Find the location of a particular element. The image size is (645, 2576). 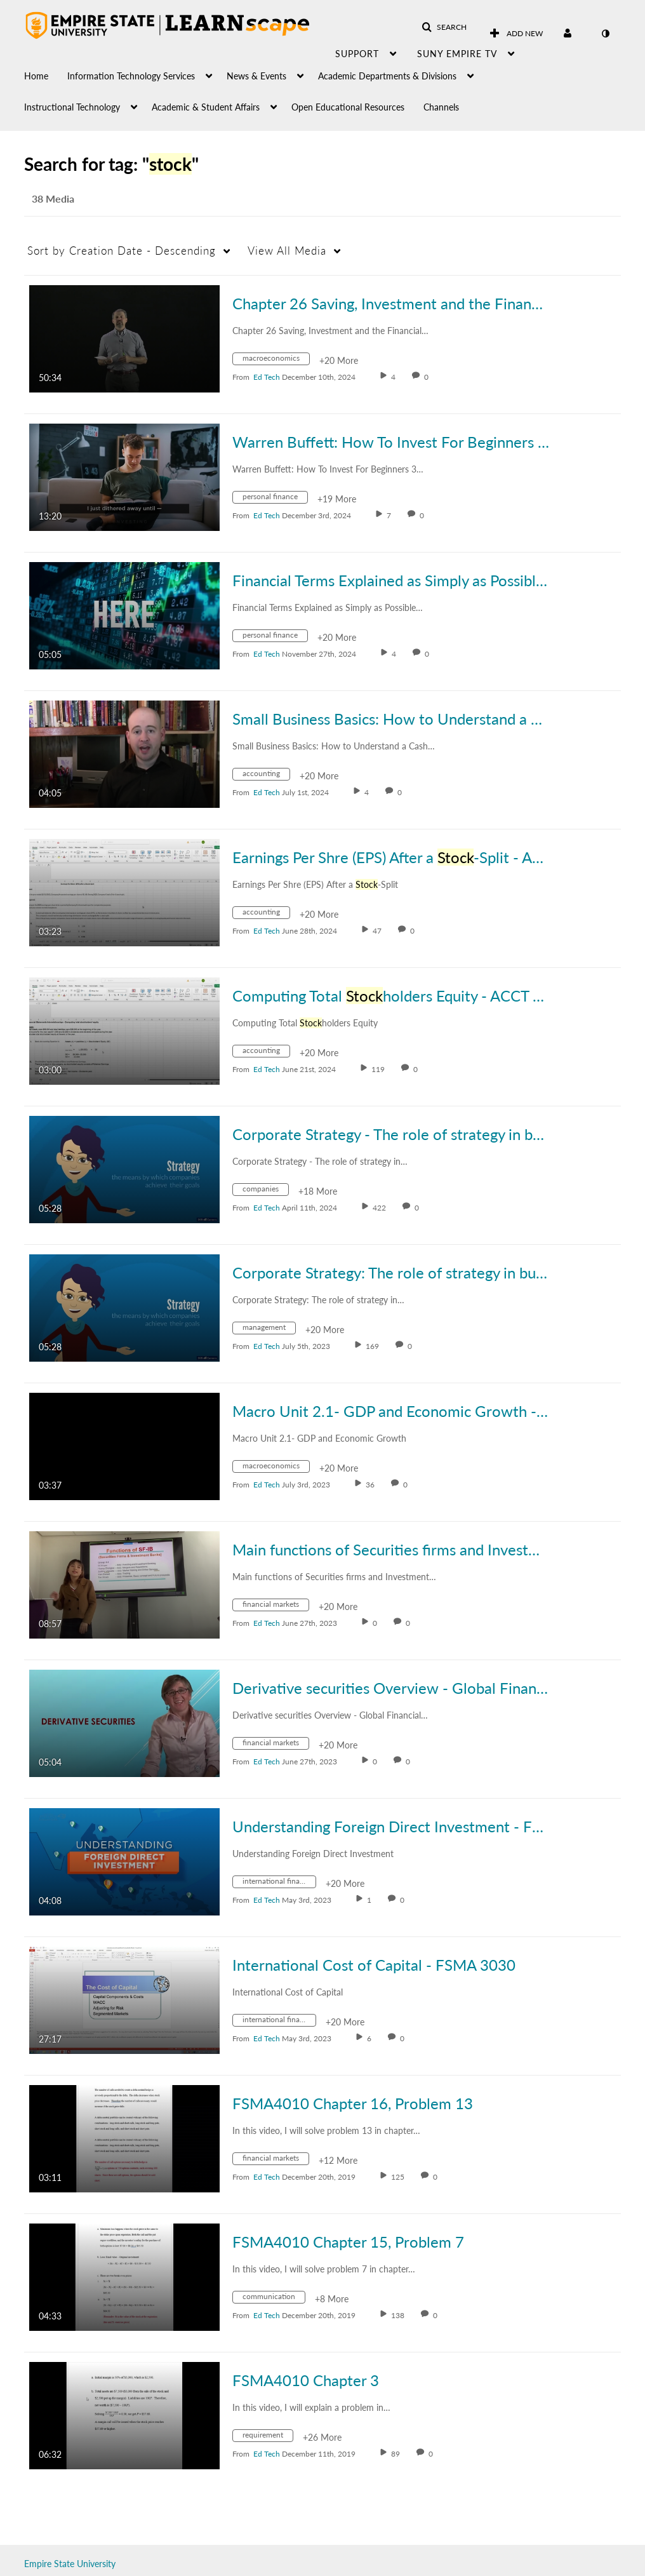

[Search for media with tag companies] is located at coordinates (265, 1191).